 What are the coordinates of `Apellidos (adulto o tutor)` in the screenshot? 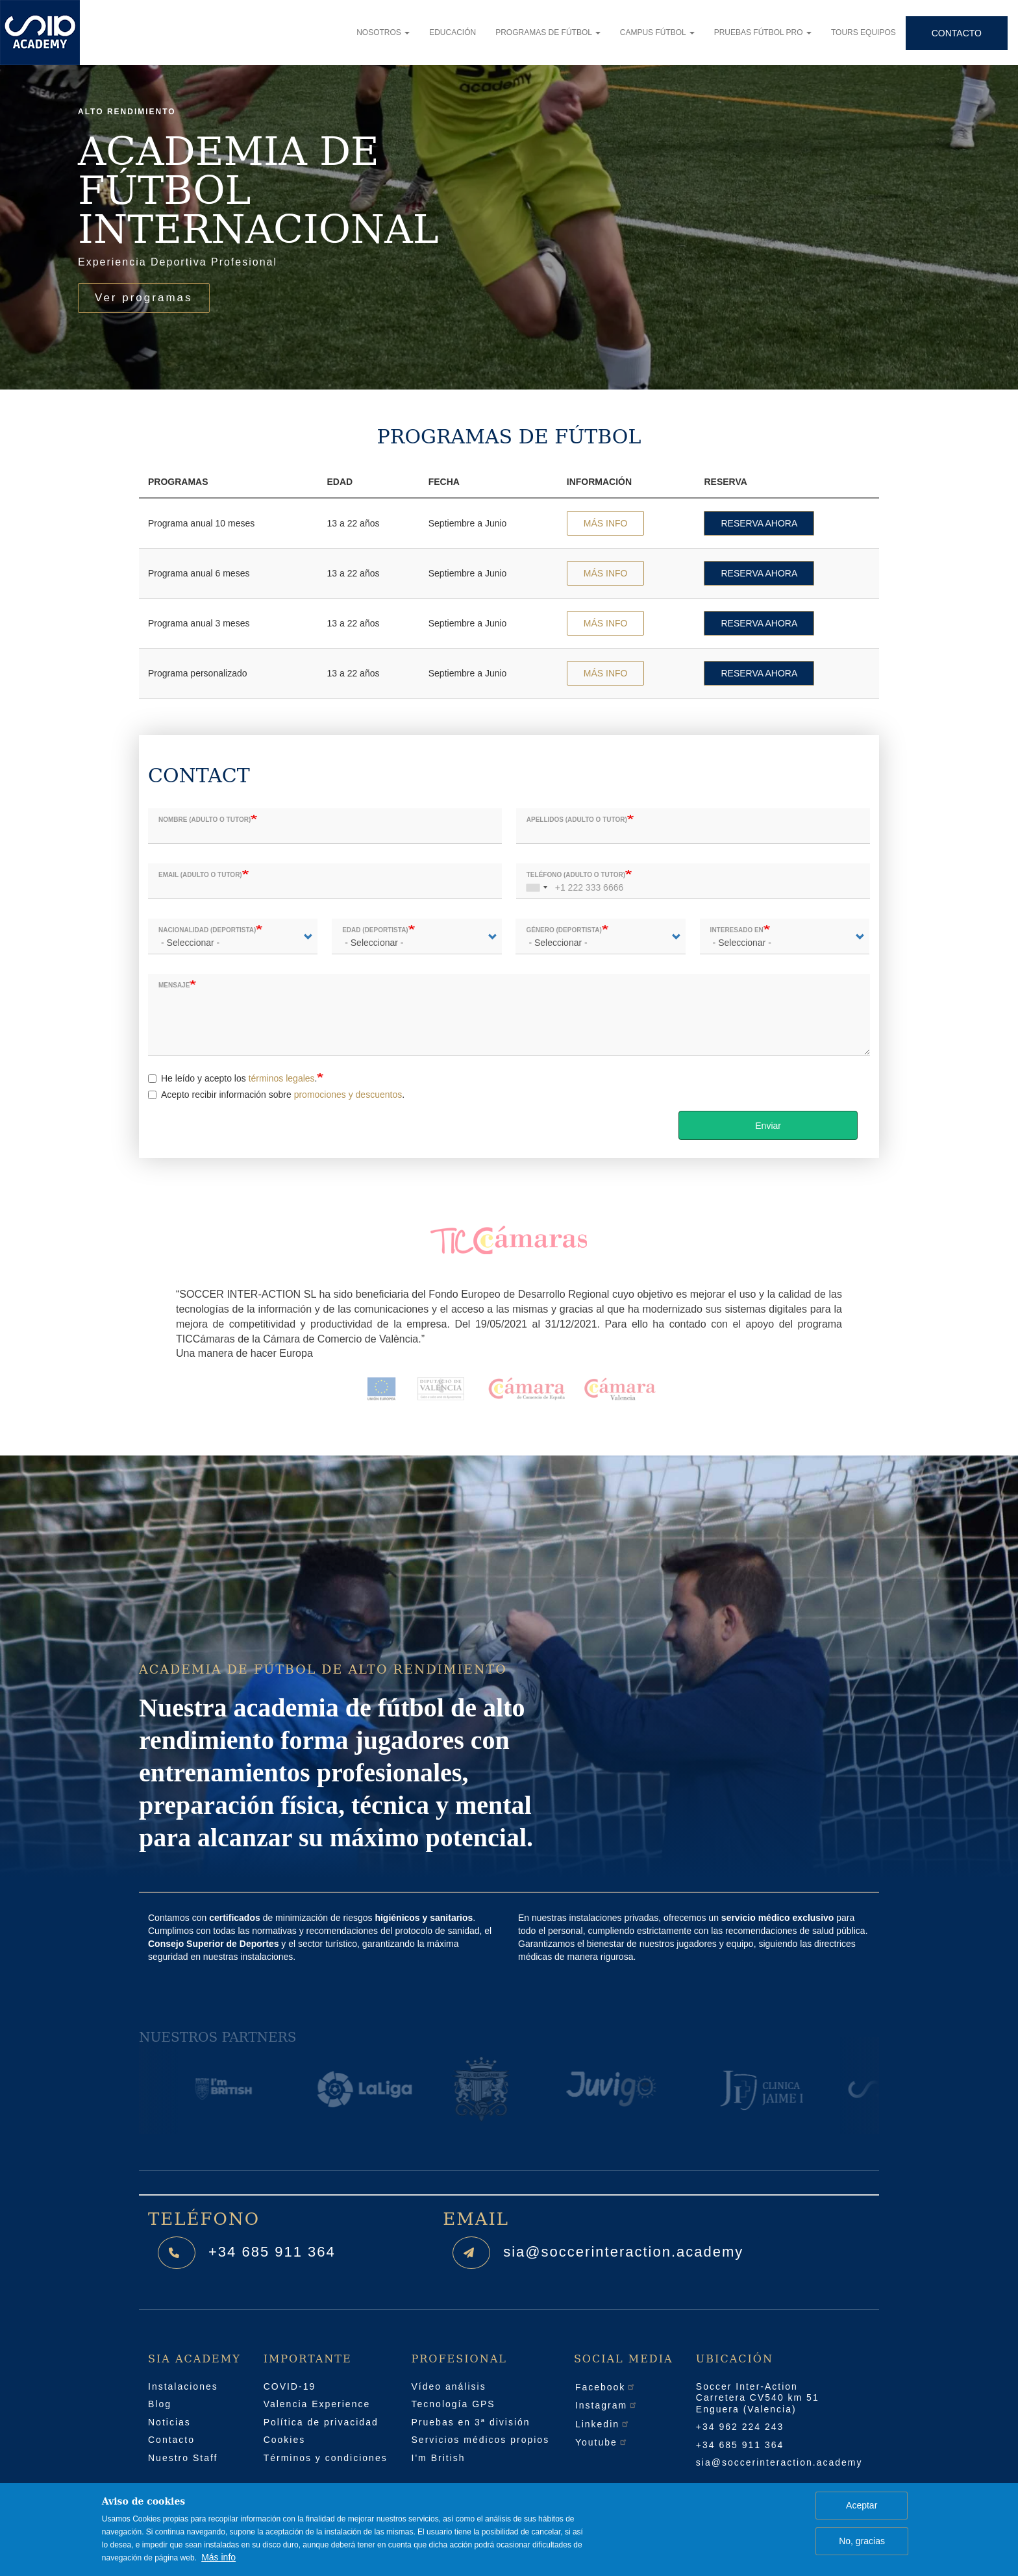 It's located at (577, 819).